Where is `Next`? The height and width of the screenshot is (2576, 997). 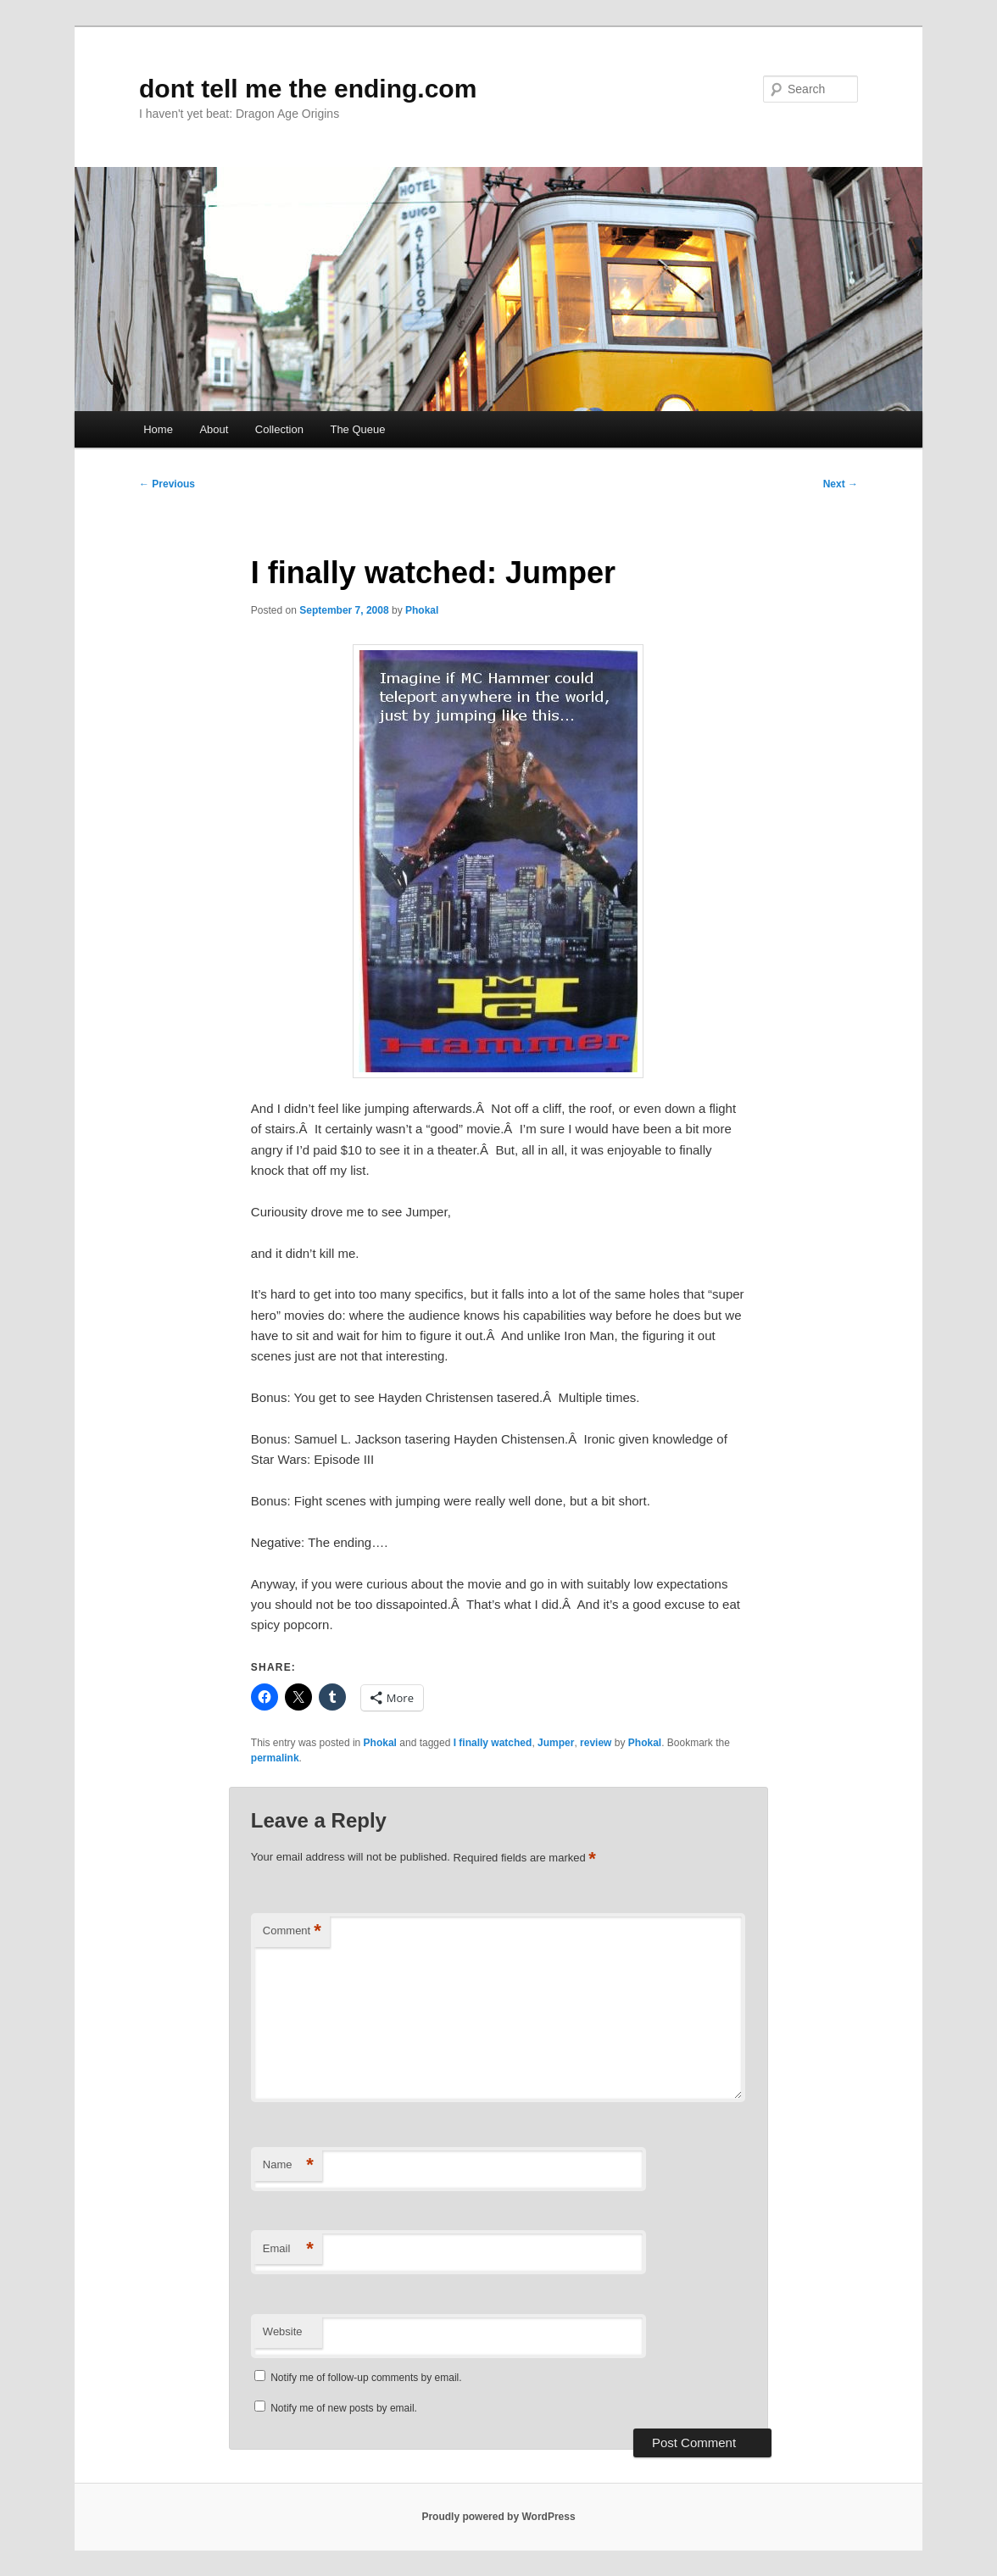
Next is located at coordinates (840, 484).